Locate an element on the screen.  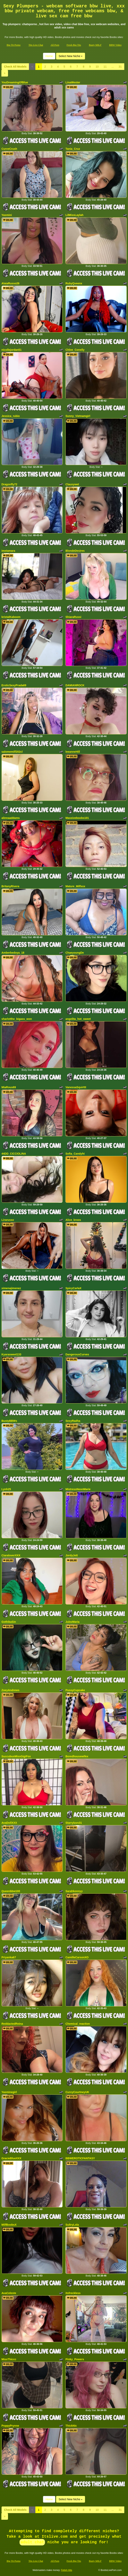
ReddactedReina is located at coordinates (12, 2023).